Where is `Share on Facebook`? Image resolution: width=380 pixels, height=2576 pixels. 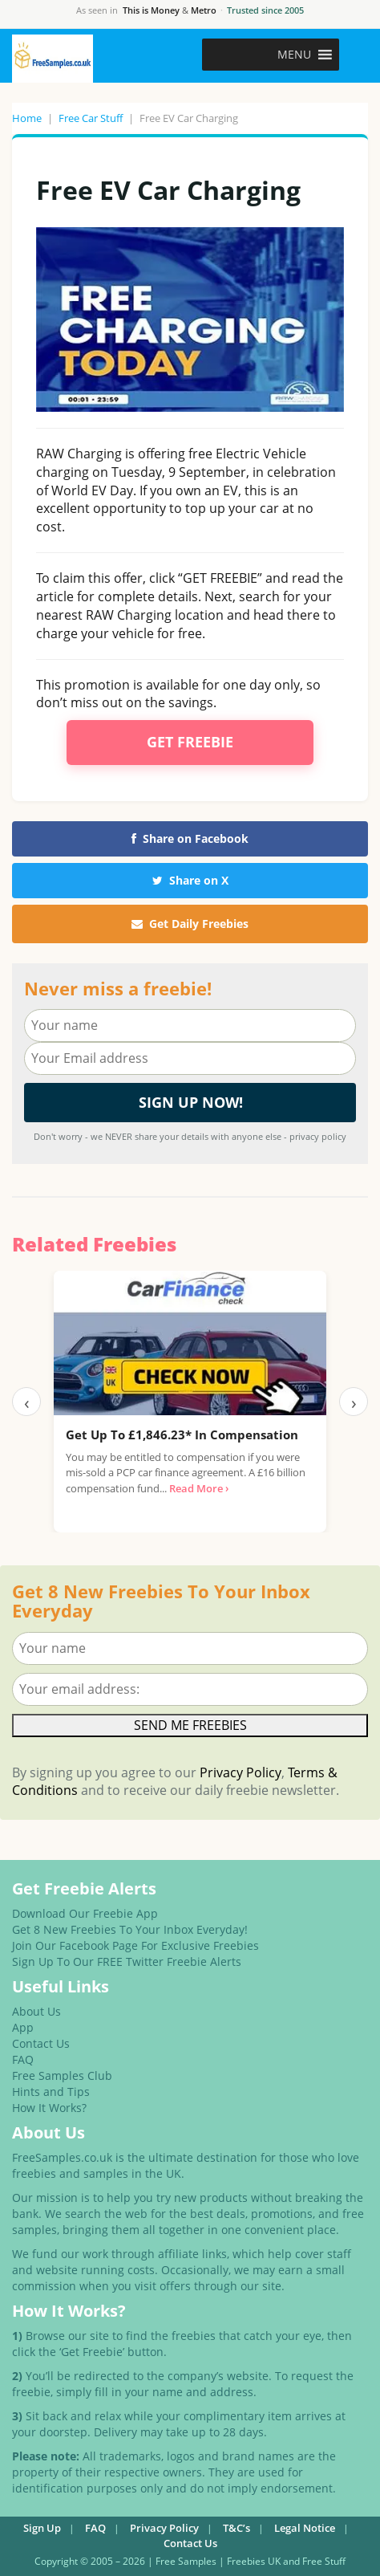
Share on Facebook is located at coordinates (190, 838).